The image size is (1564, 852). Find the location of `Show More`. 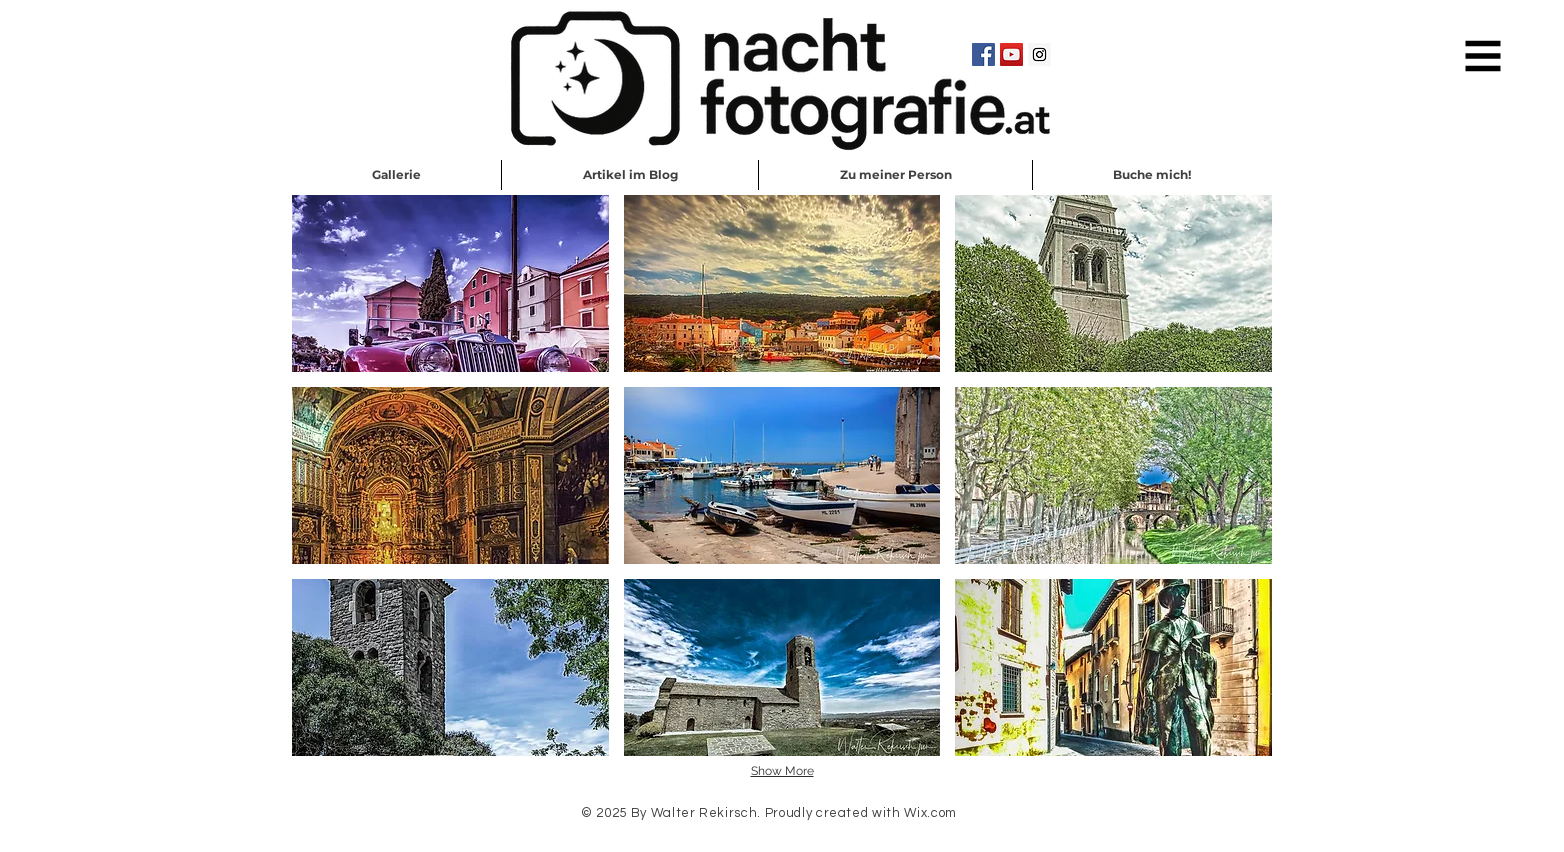

Show More is located at coordinates (782, 771).